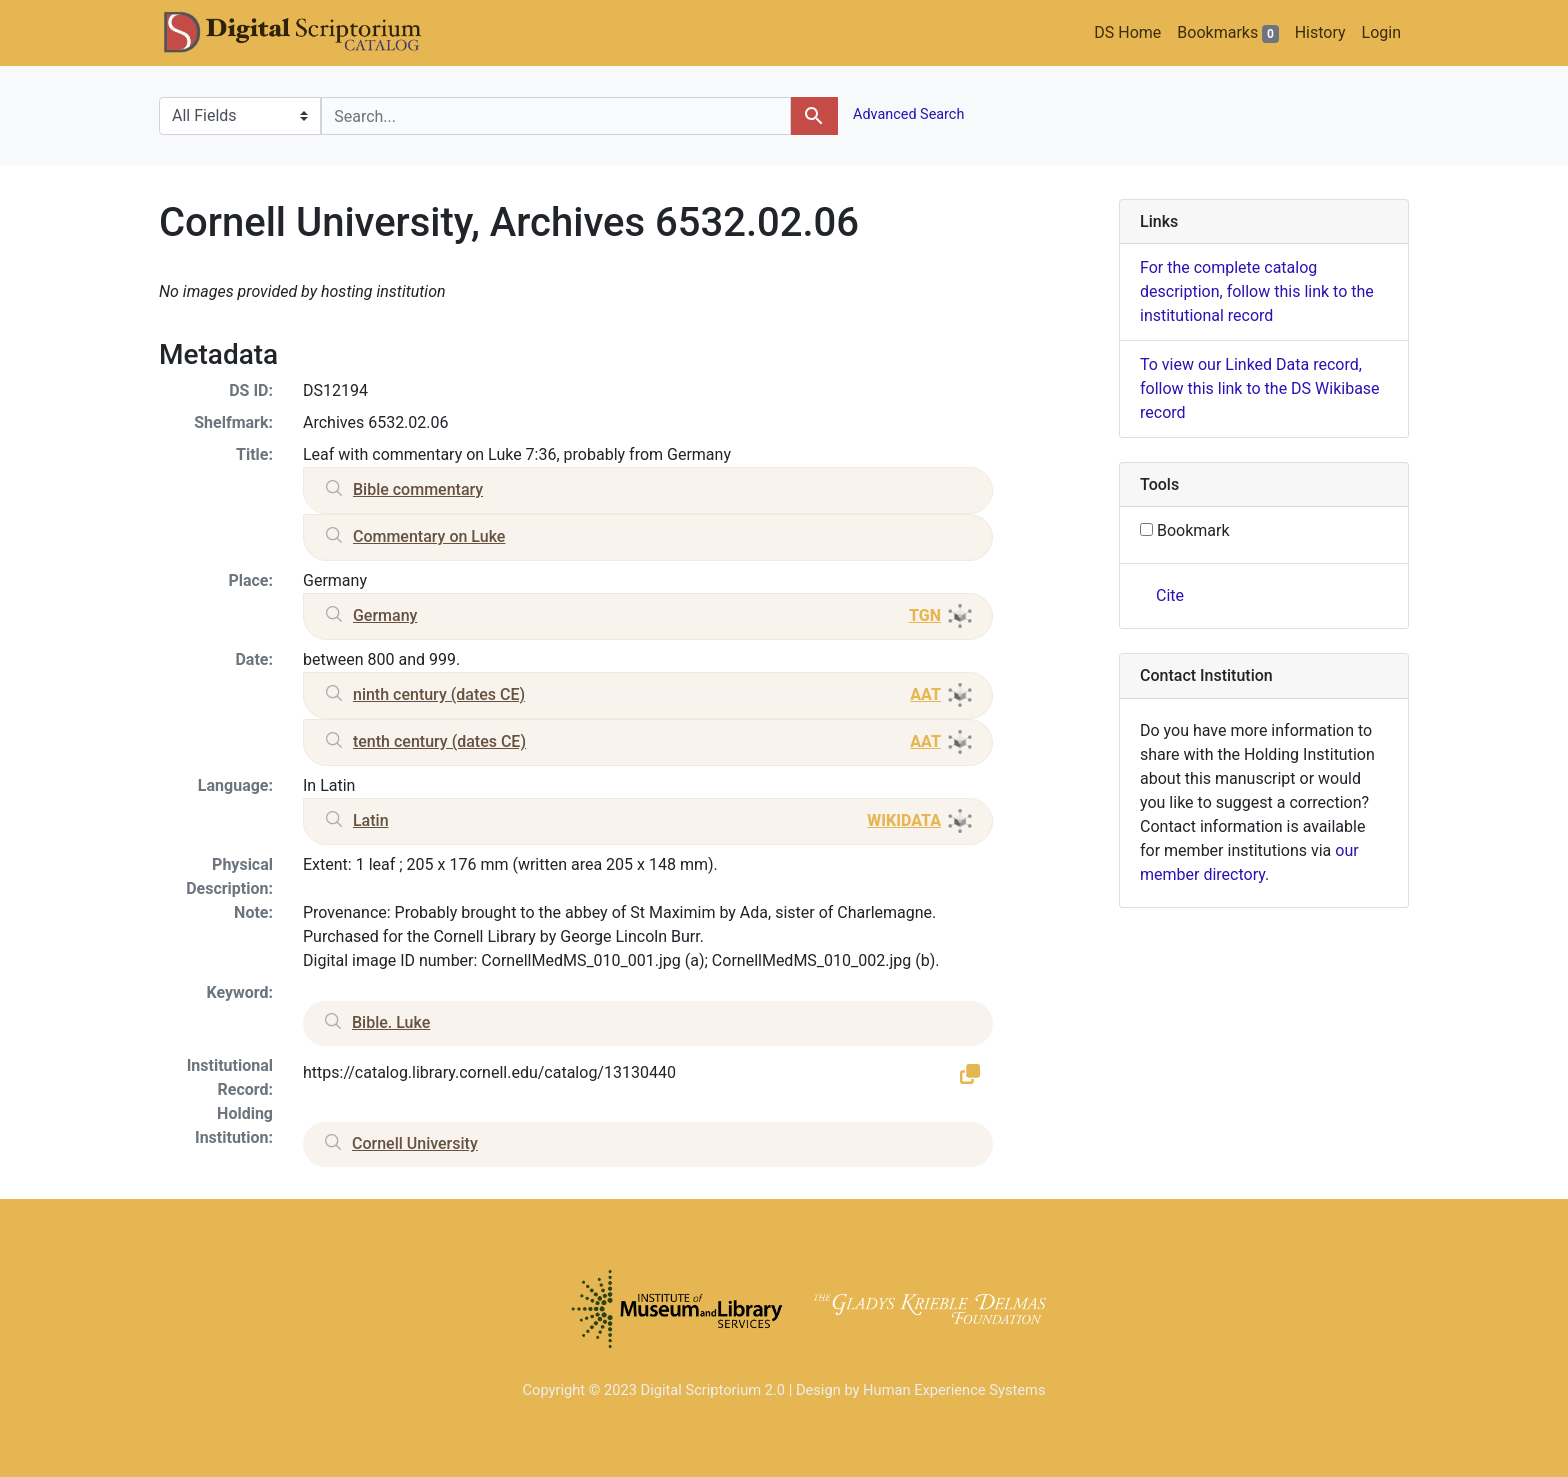  Describe the element at coordinates (925, 615) in the screenshot. I see `TGN` at that location.